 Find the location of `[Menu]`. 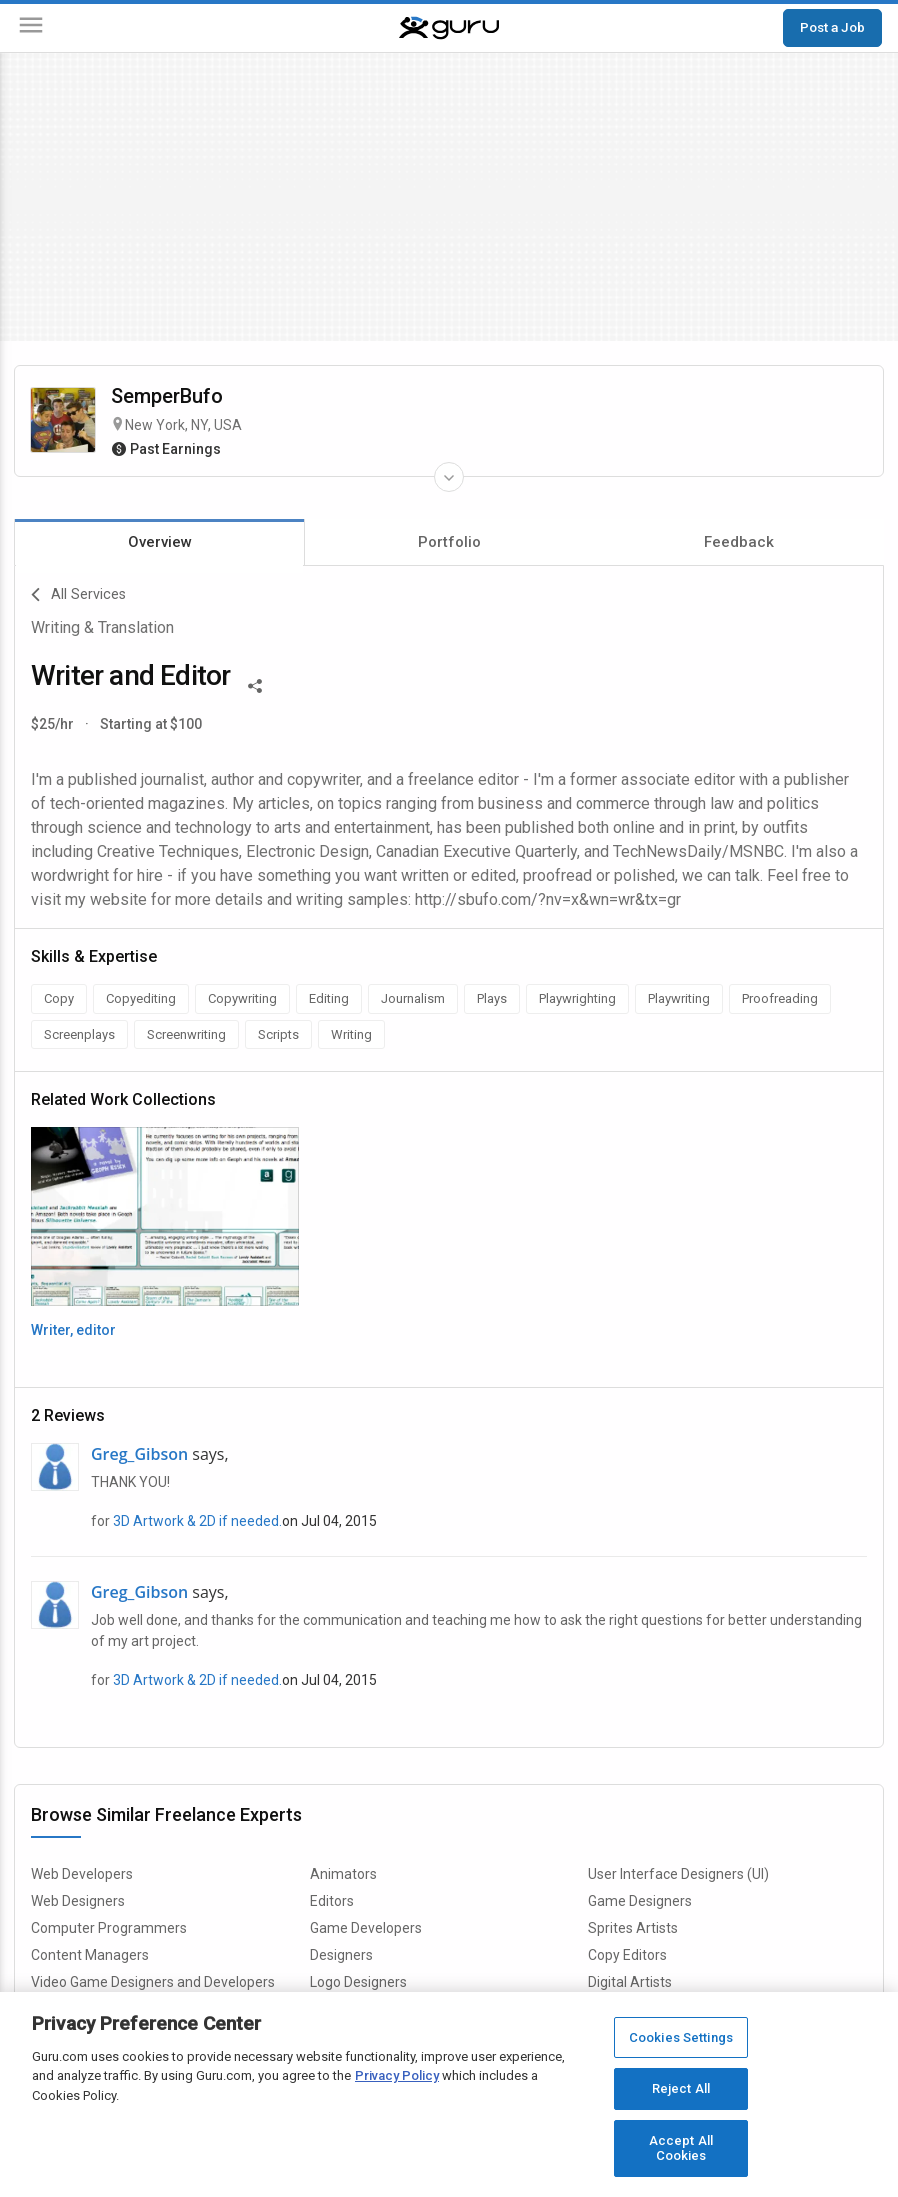

[Menu] is located at coordinates (31, 28).